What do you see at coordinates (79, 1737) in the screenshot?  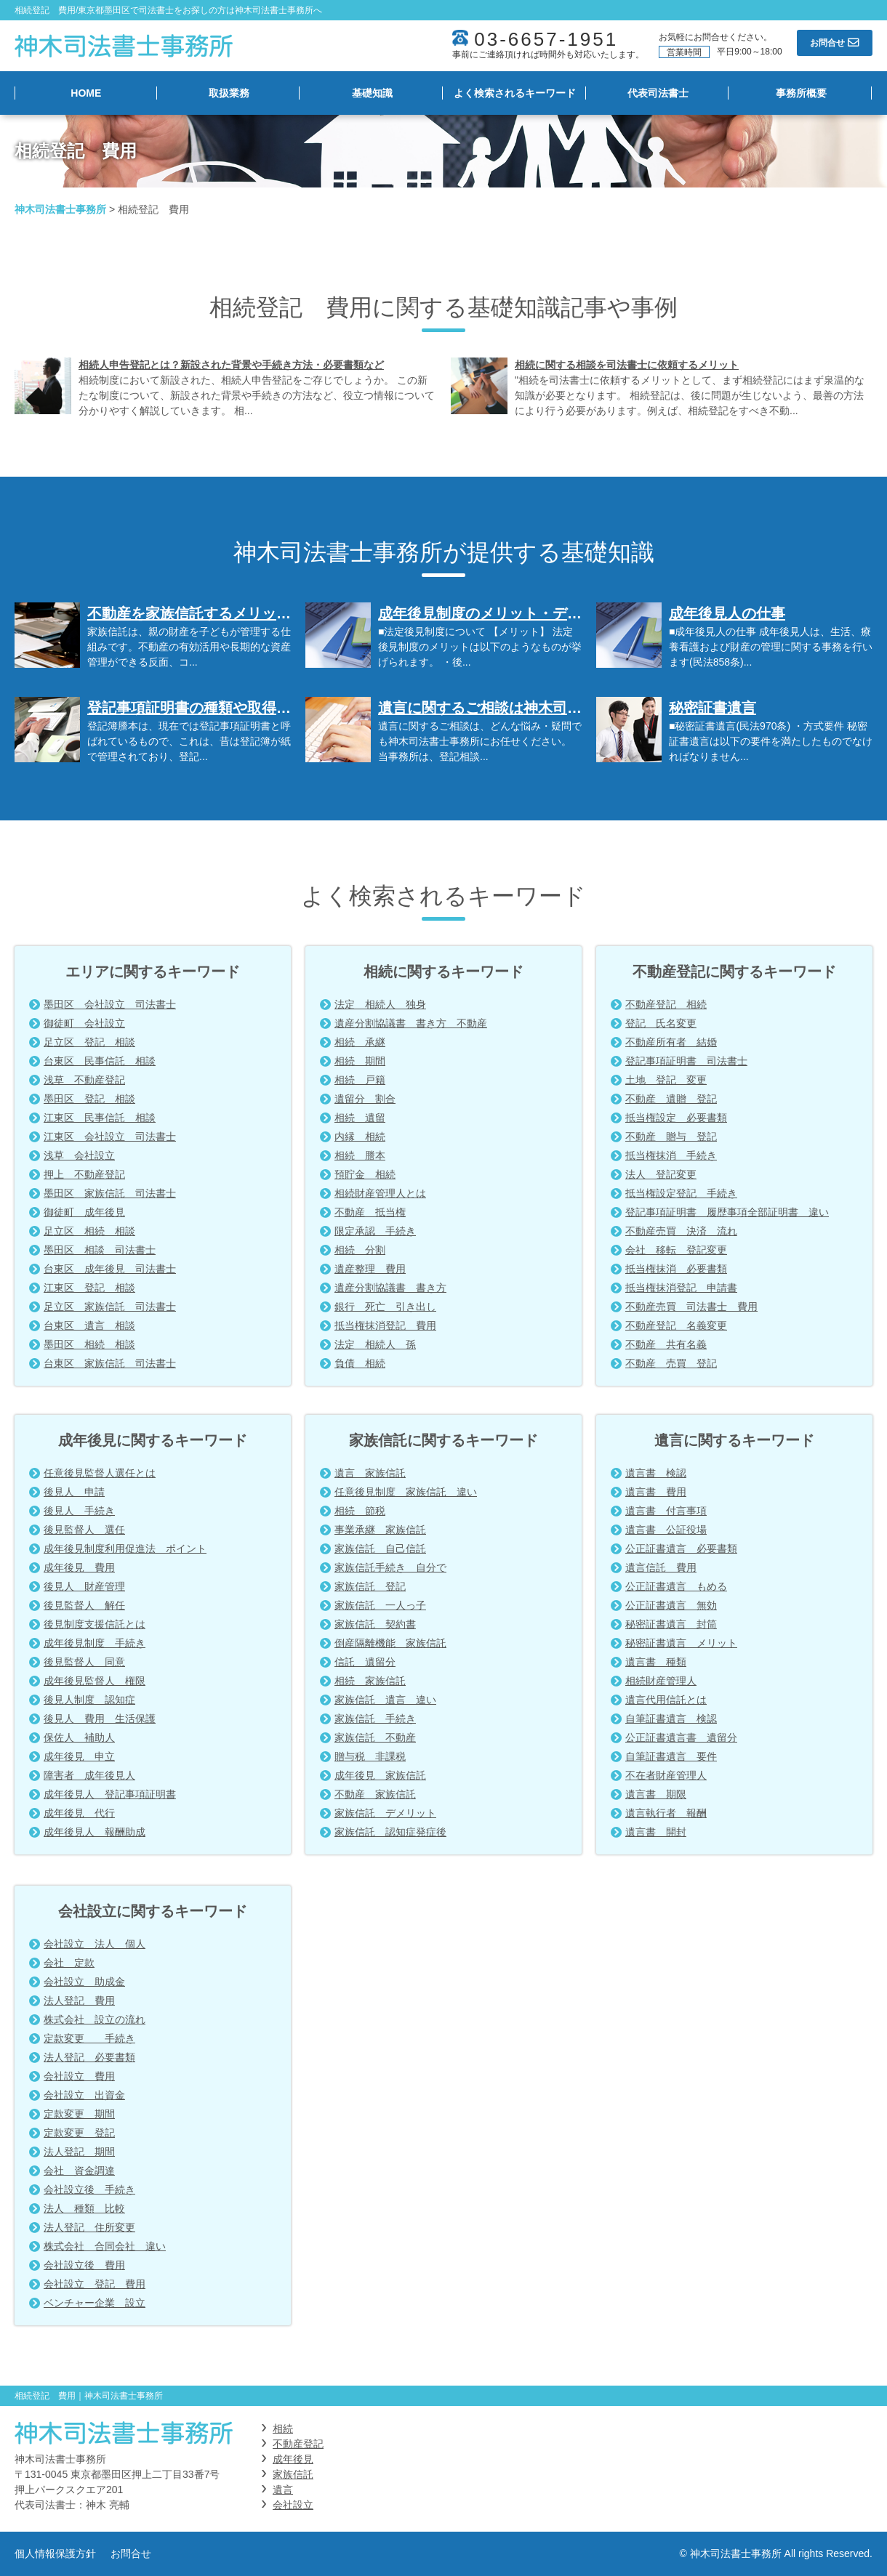 I see `保佐人 補助人` at bounding box center [79, 1737].